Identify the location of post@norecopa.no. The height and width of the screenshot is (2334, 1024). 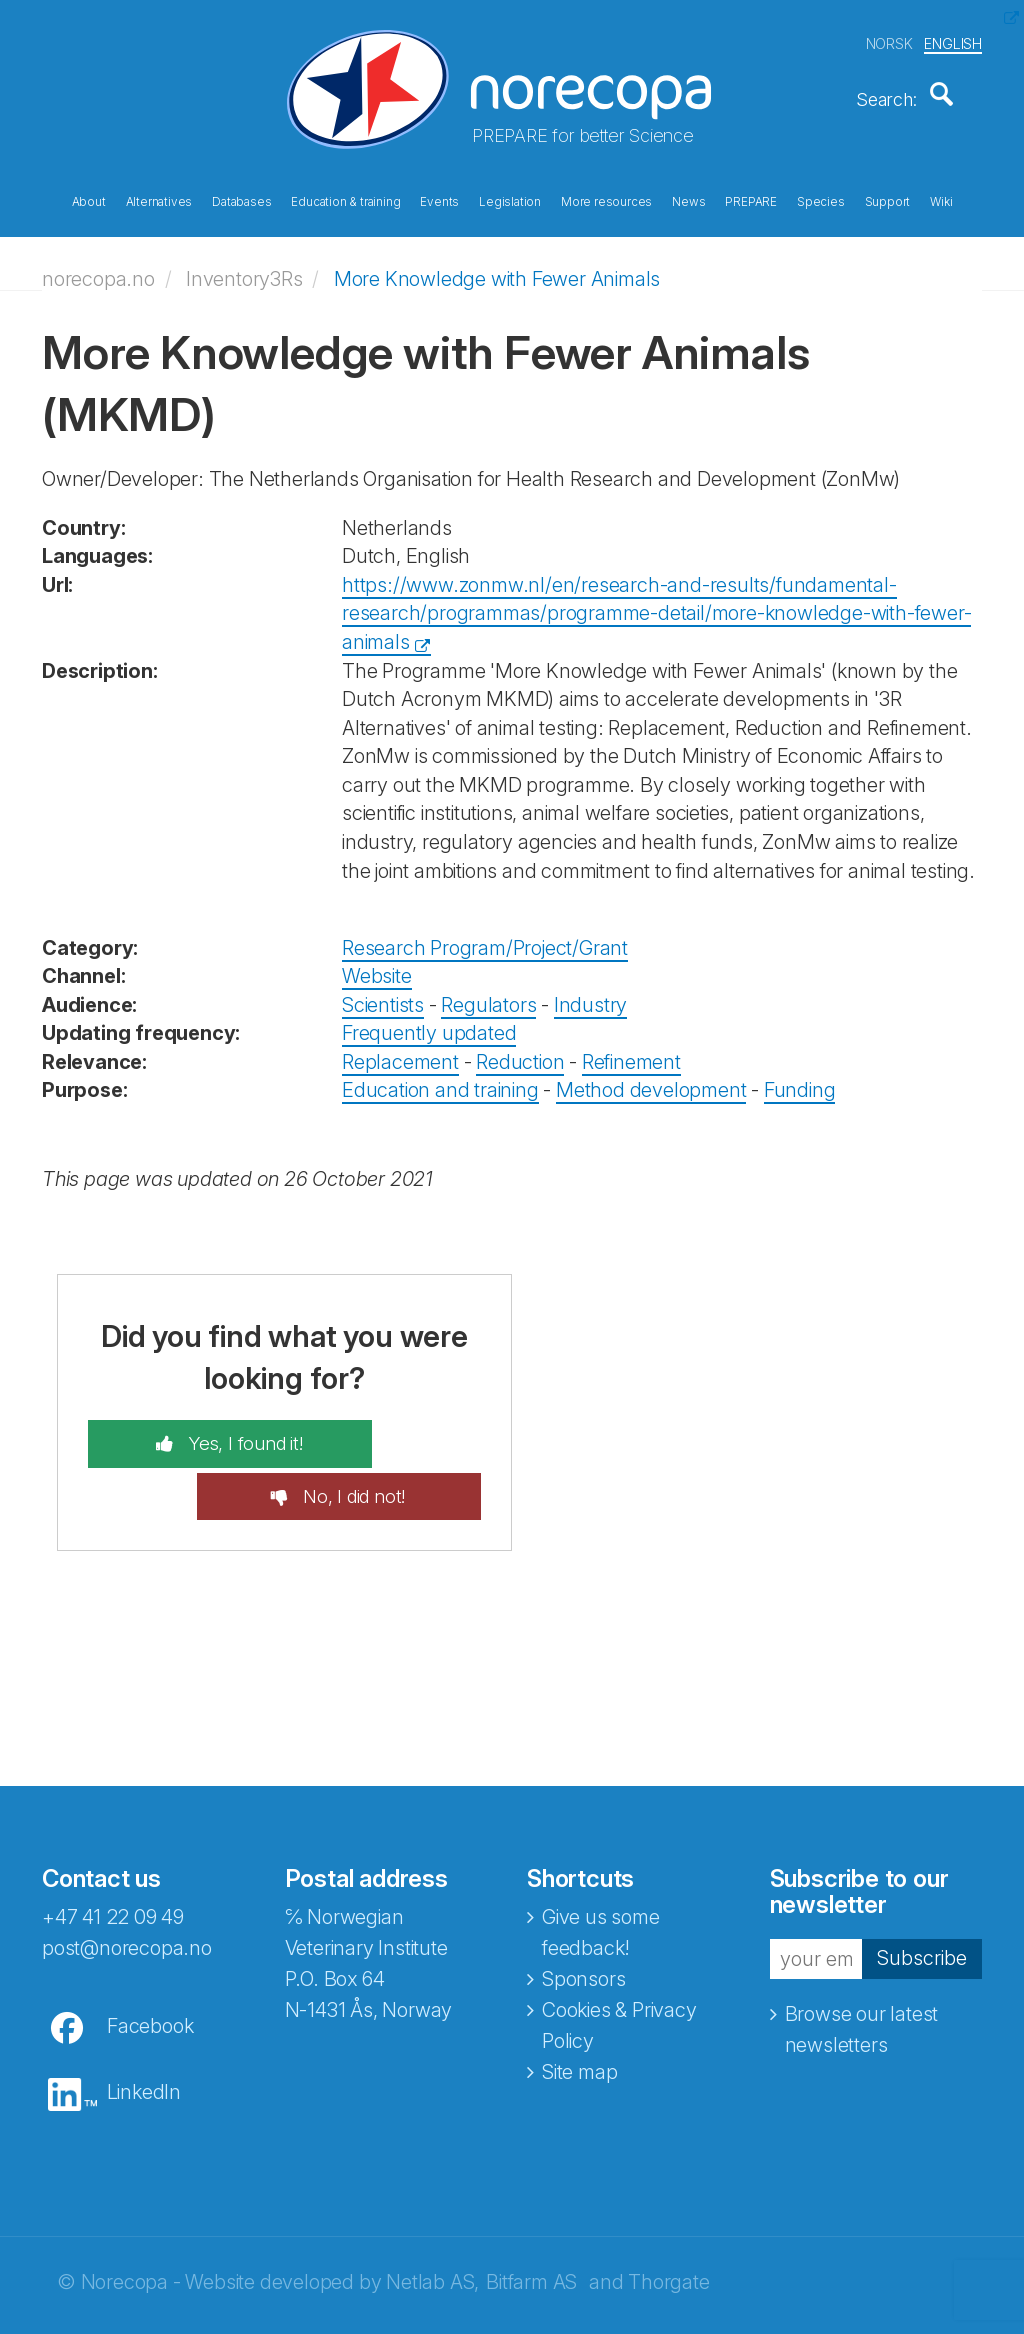
(127, 1883).